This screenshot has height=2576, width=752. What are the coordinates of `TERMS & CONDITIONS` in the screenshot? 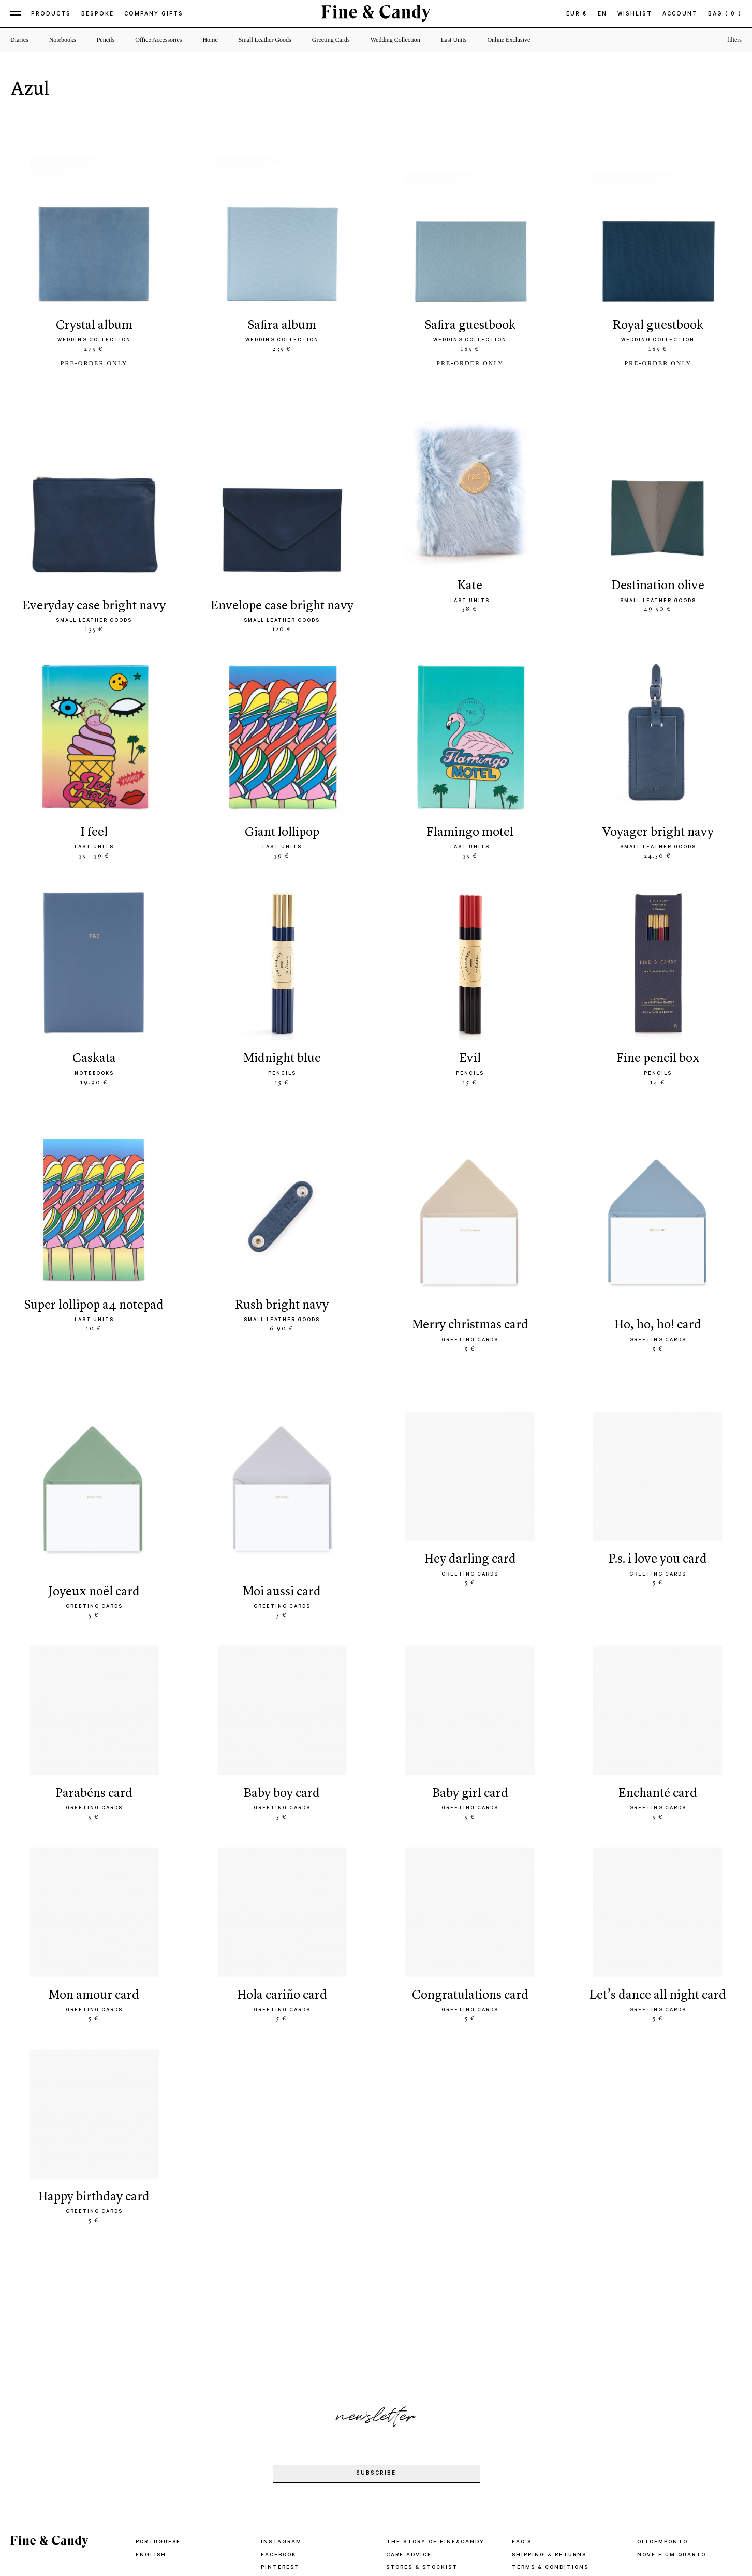 It's located at (552, 2413).